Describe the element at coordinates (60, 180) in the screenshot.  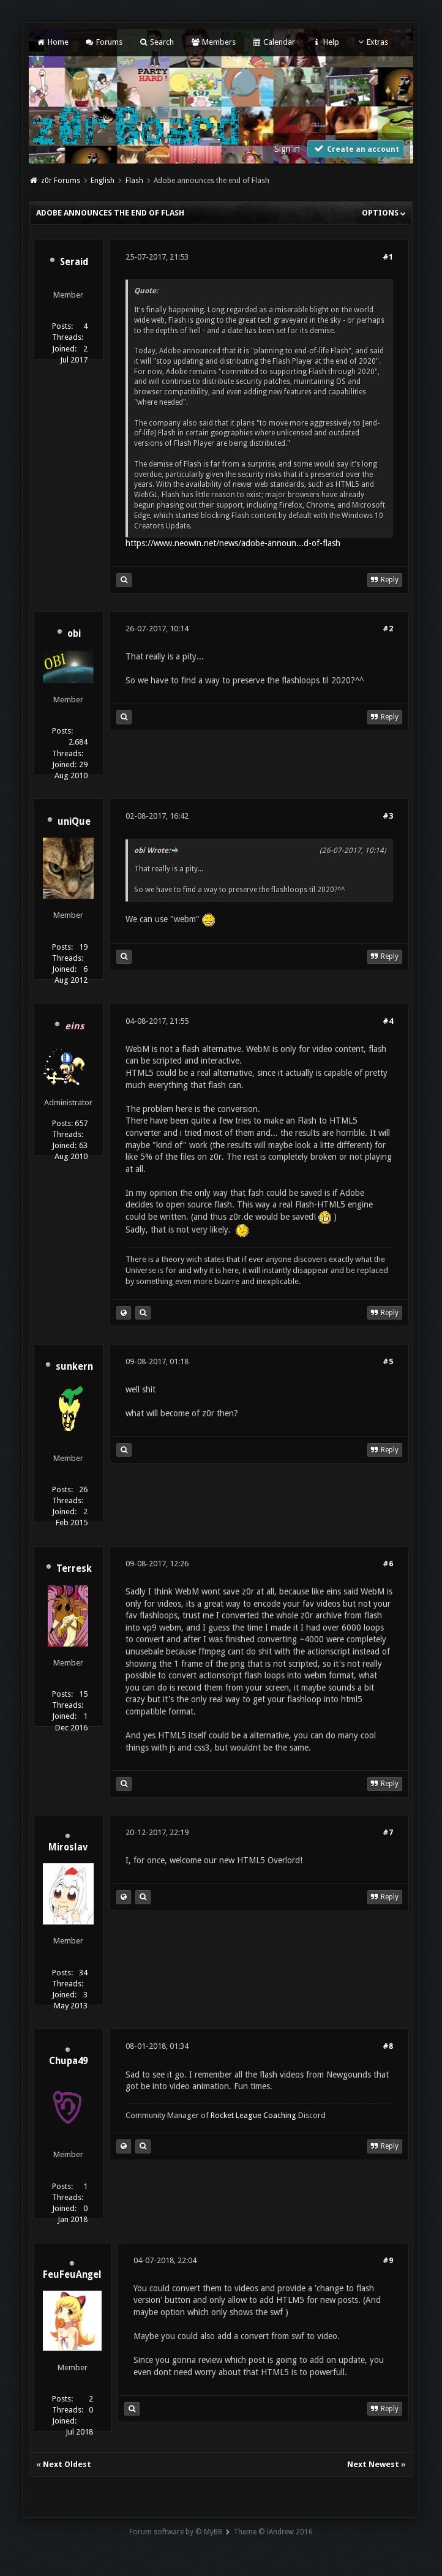
I see `z0r Forums` at that location.